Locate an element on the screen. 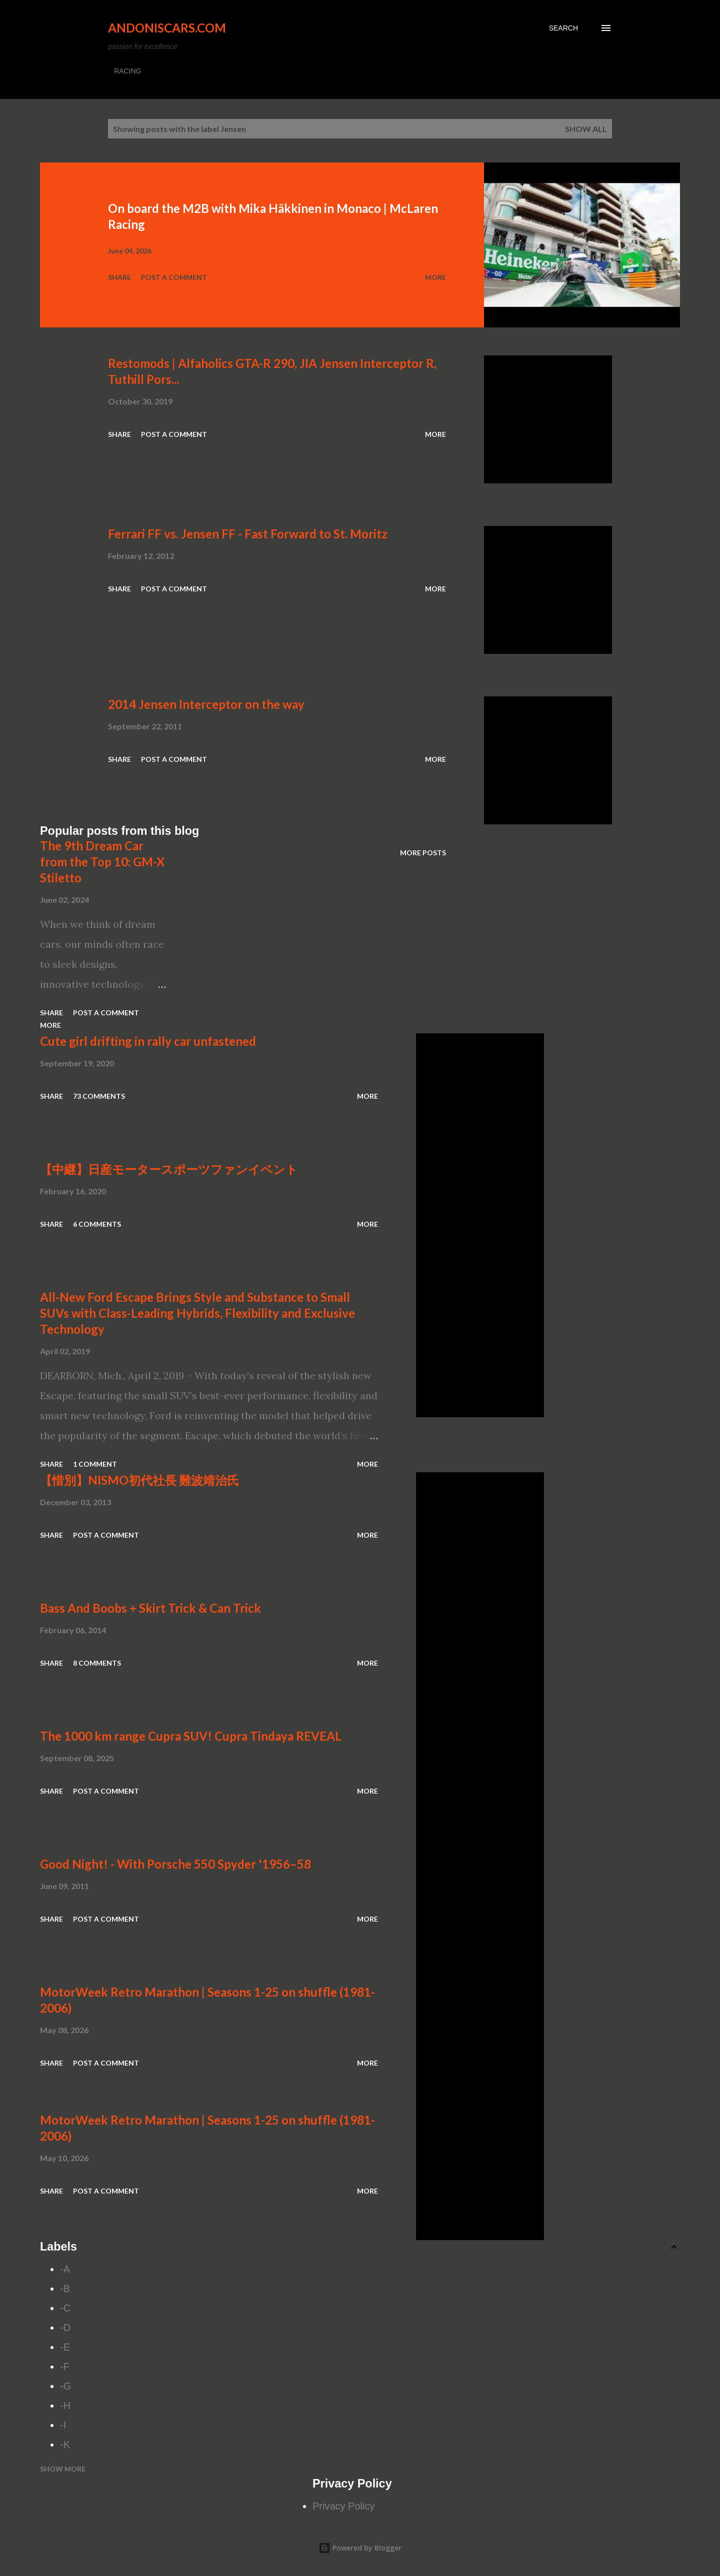 This screenshot has height=2576, width=720. Share [button] is located at coordinates (119, 277).